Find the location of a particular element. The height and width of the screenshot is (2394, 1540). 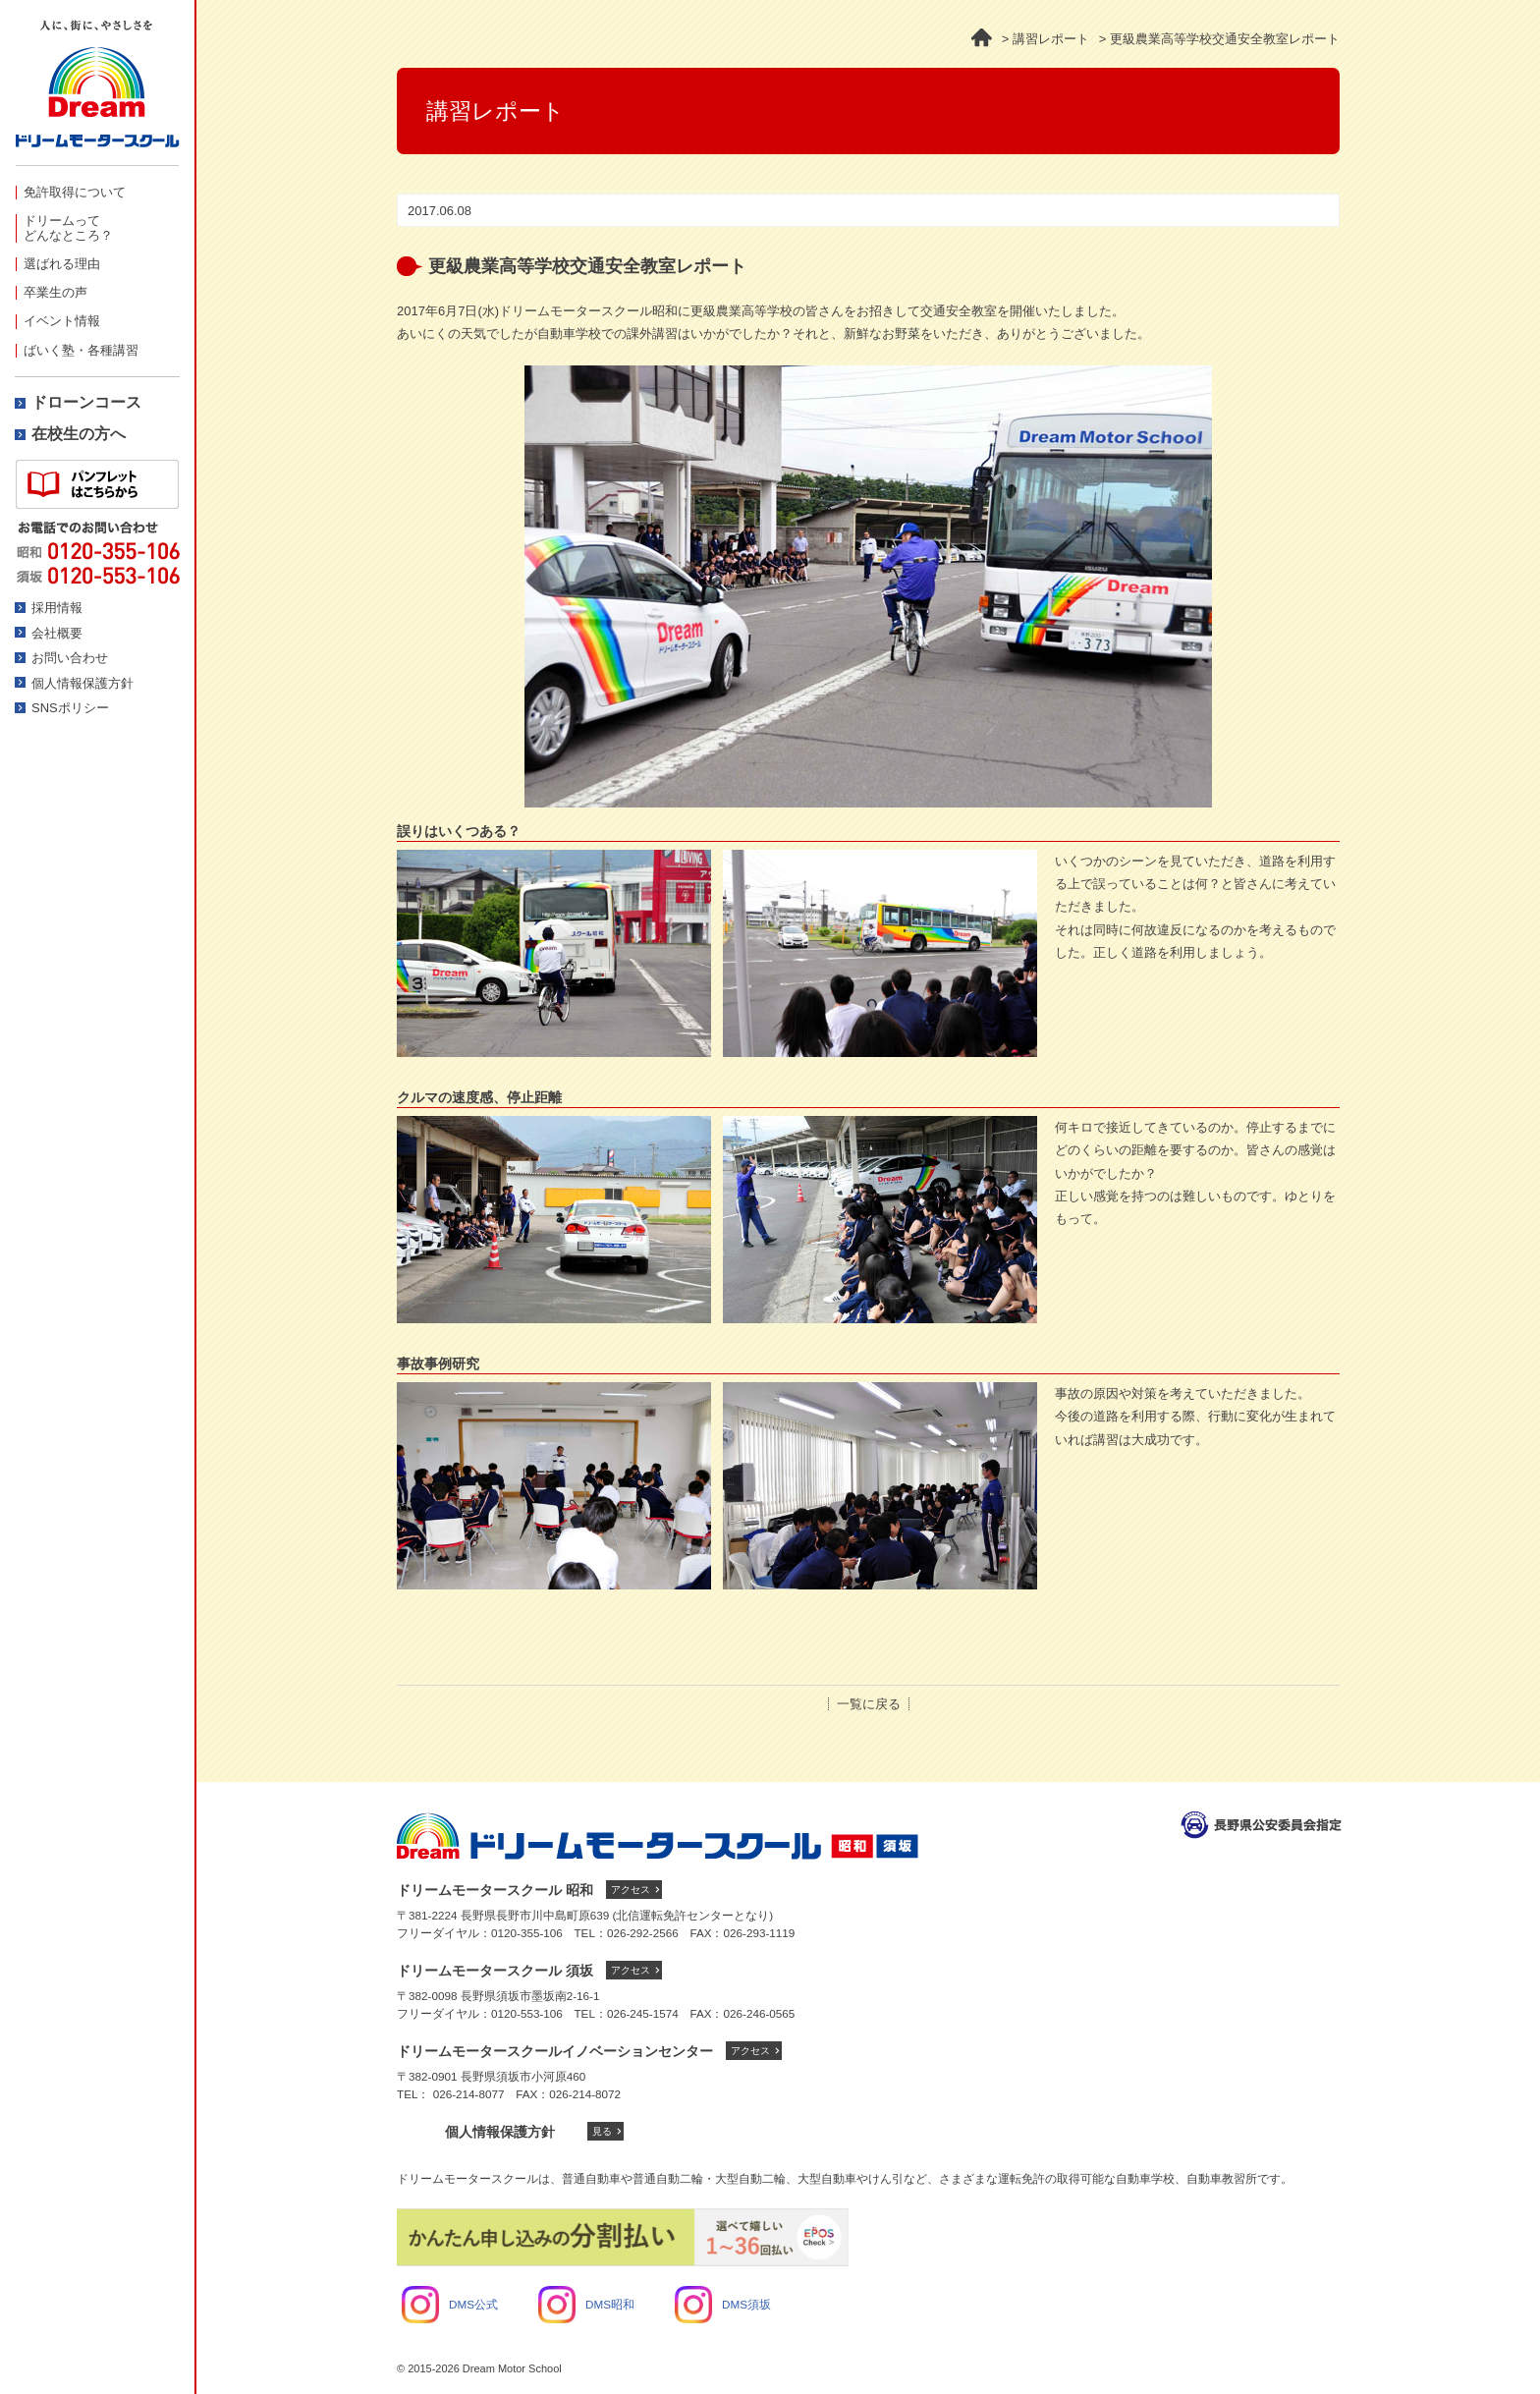

在校生の方へ is located at coordinates (78, 433).